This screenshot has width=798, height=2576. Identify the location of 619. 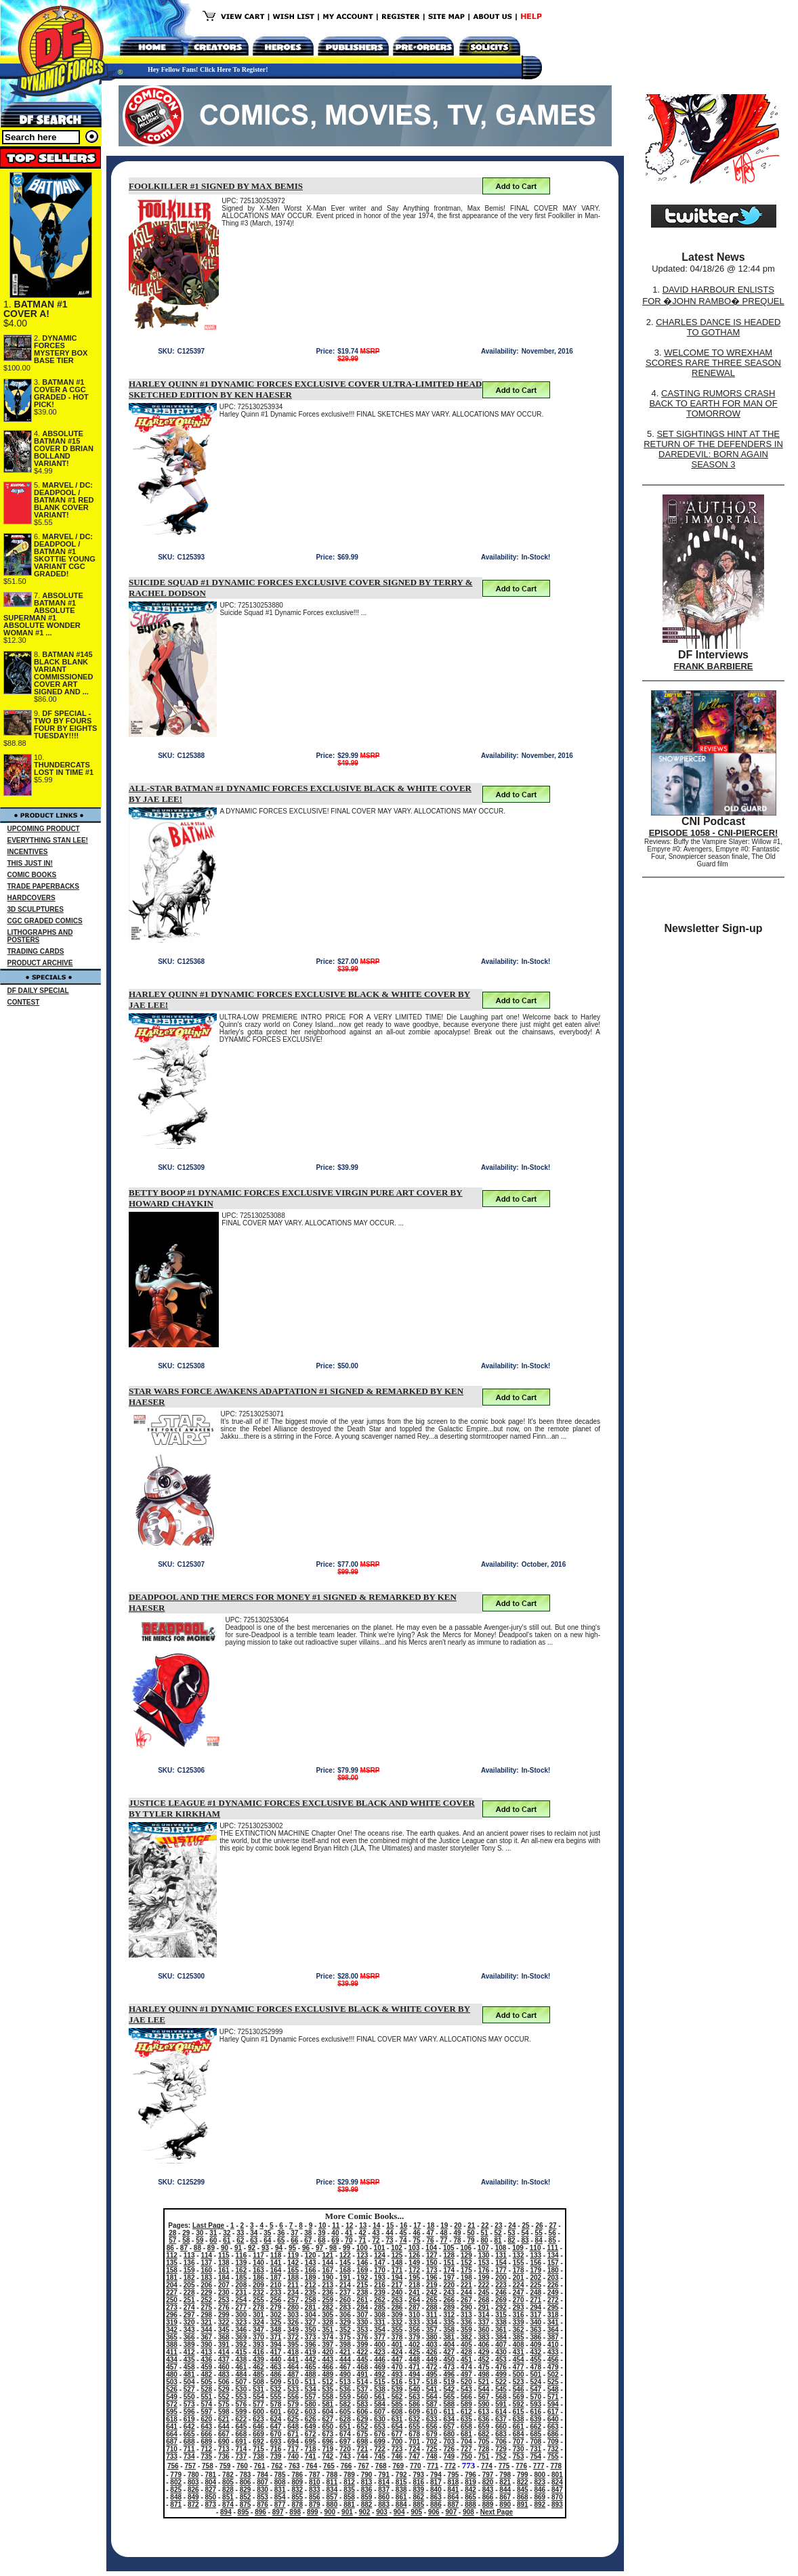
(189, 2419).